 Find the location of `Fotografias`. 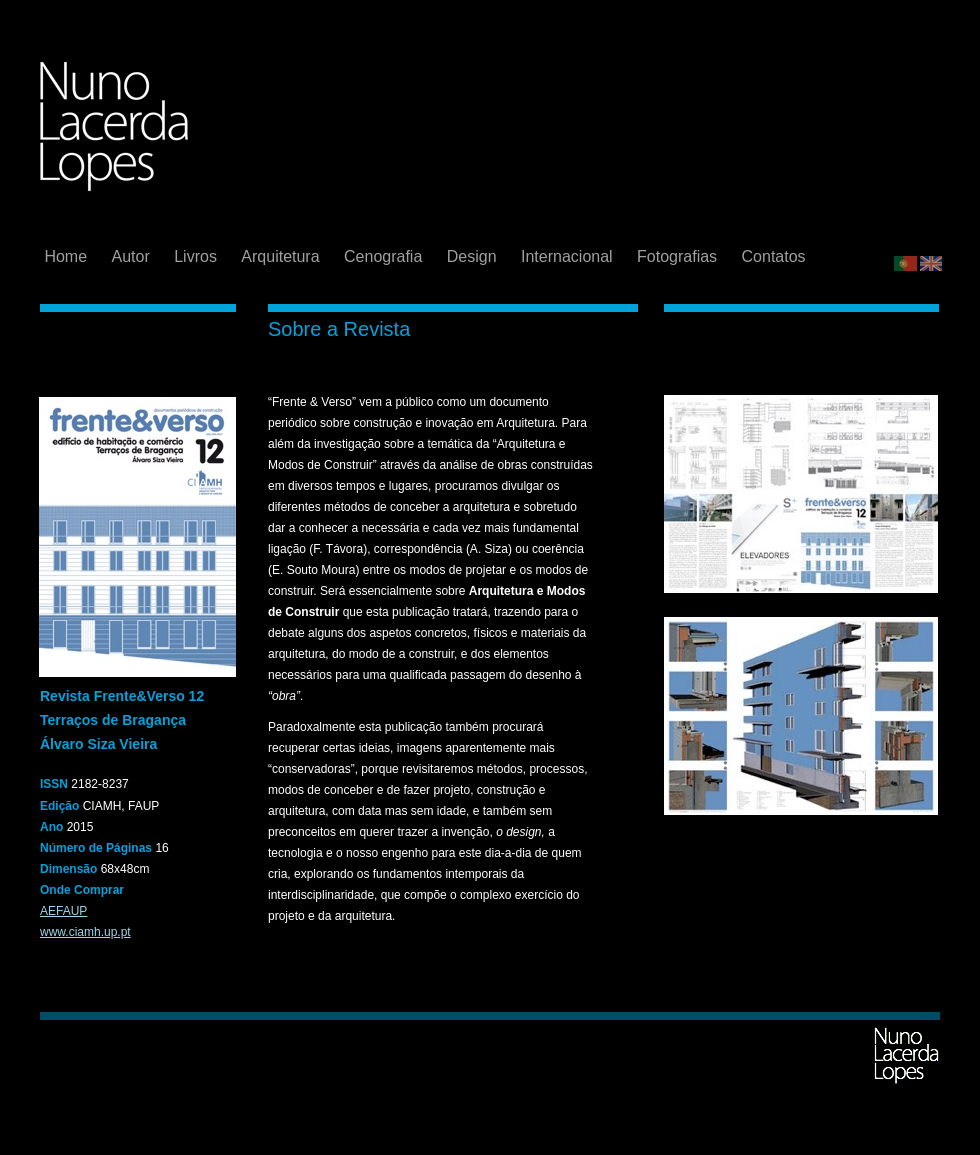

Fotografias is located at coordinates (679, 256).